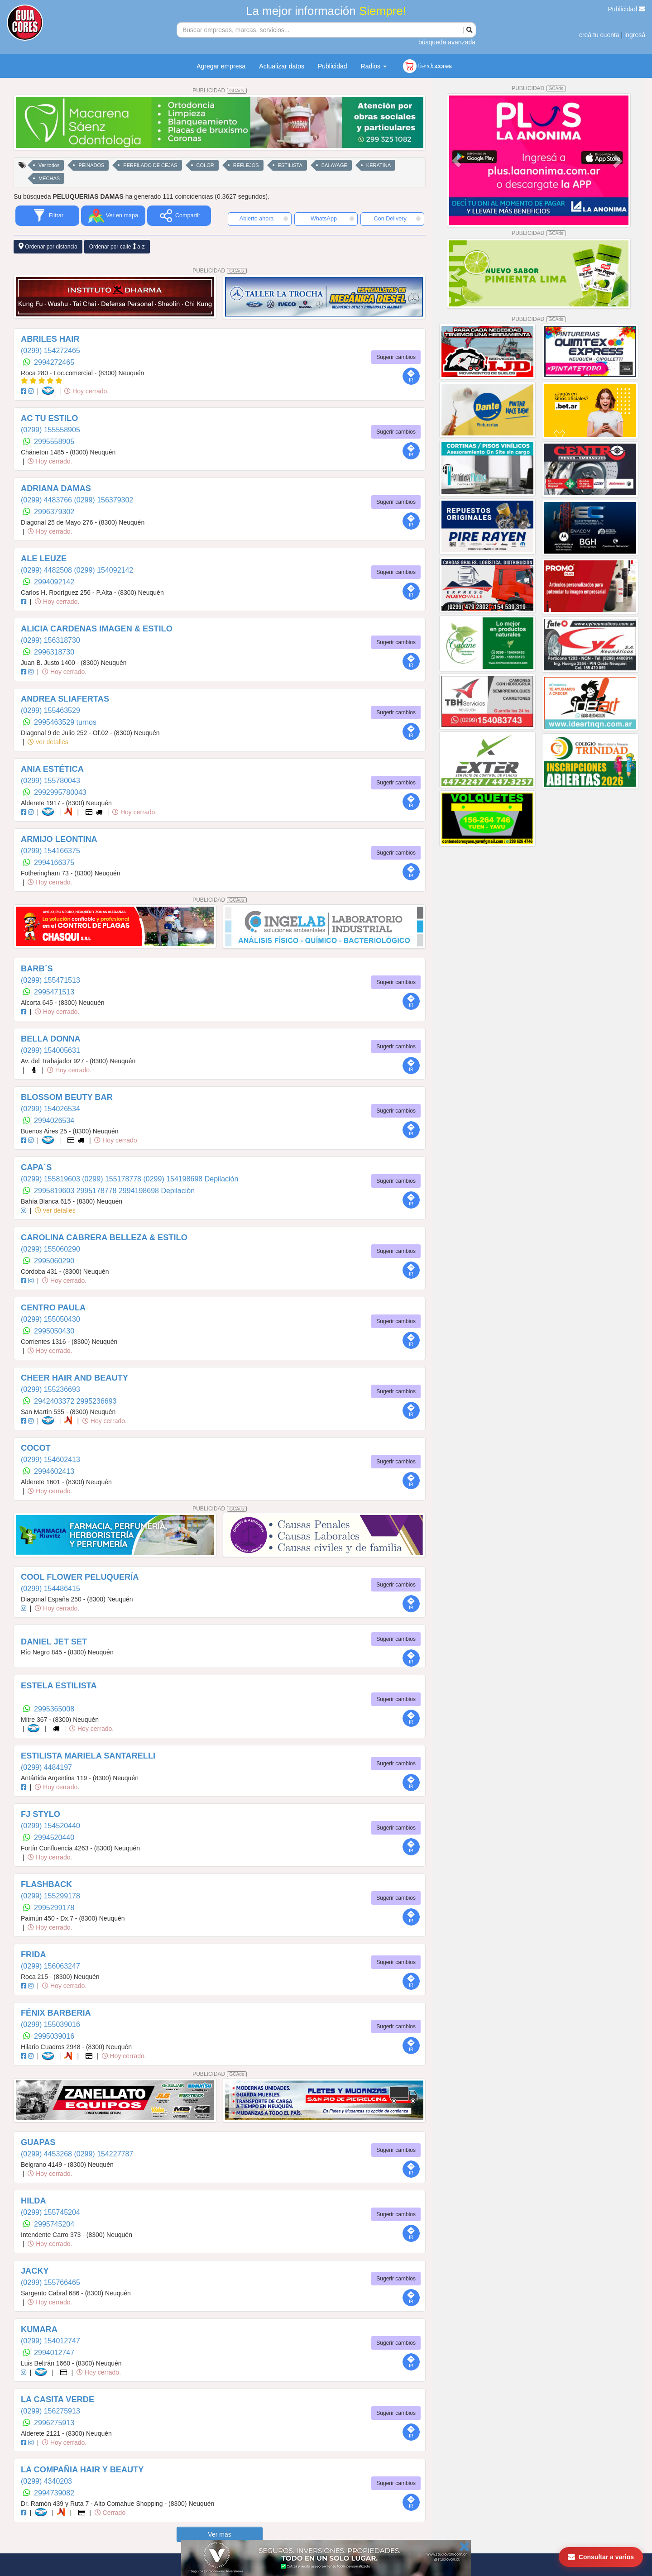 The image size is (652, 2576). Describe the element at coordinates (49, 418) in the screenshot. I see `AC TU ESTILO` at that location.